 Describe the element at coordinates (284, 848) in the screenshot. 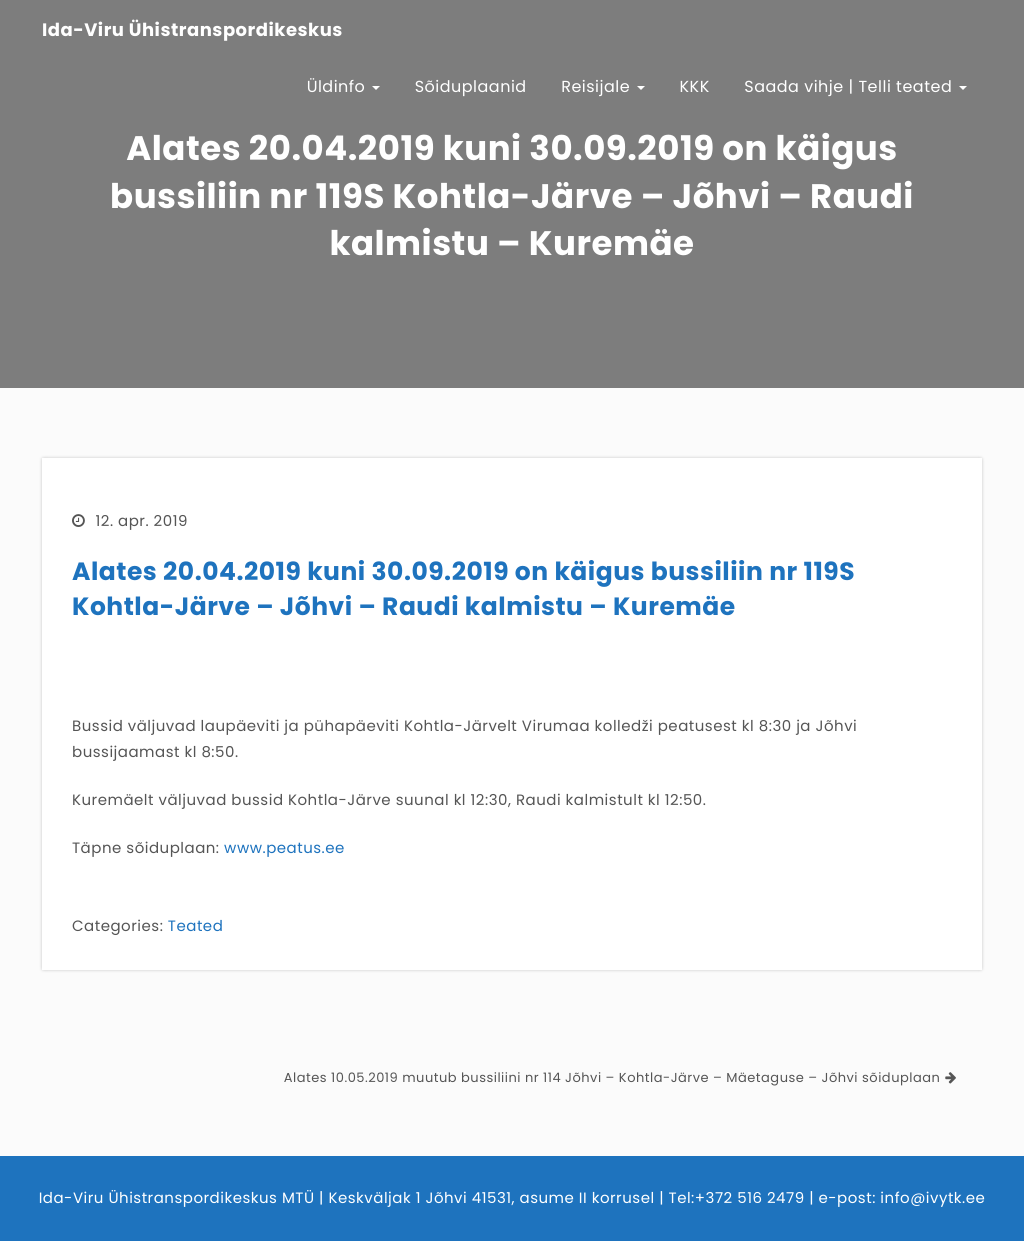

I see `www.peatus.ee` at that location.